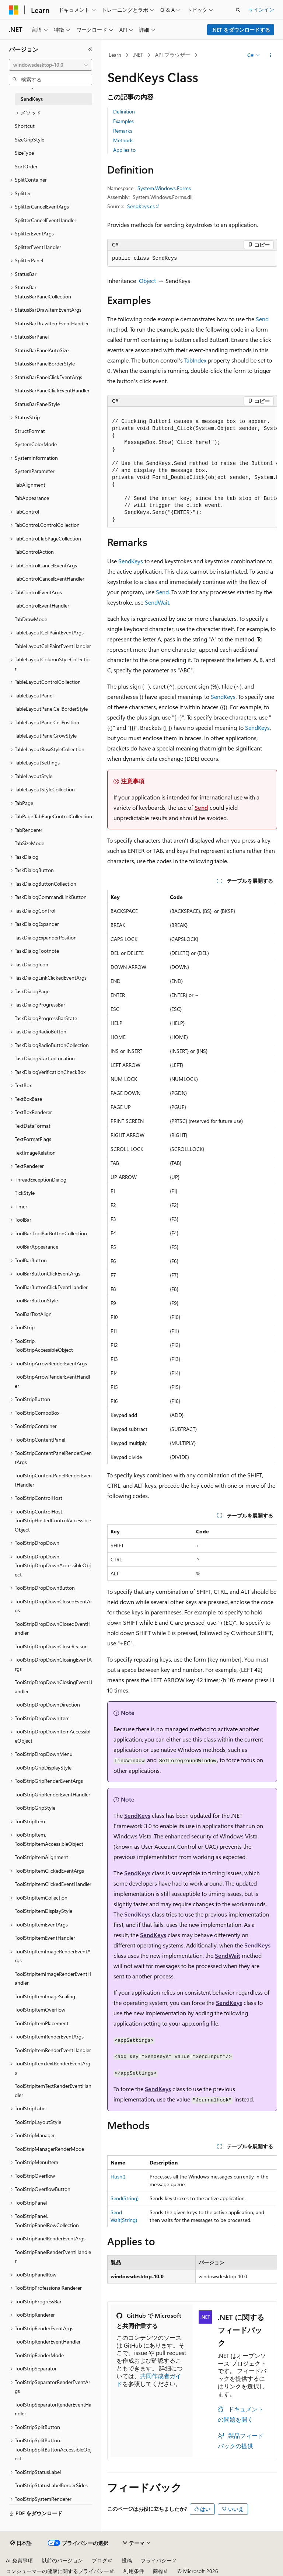 The width and height of the screenshot is (283, 2576). Describe the element at coordinates (34, 551) in the screenshot. I see `TabControlAction [treeitem]` at that location.